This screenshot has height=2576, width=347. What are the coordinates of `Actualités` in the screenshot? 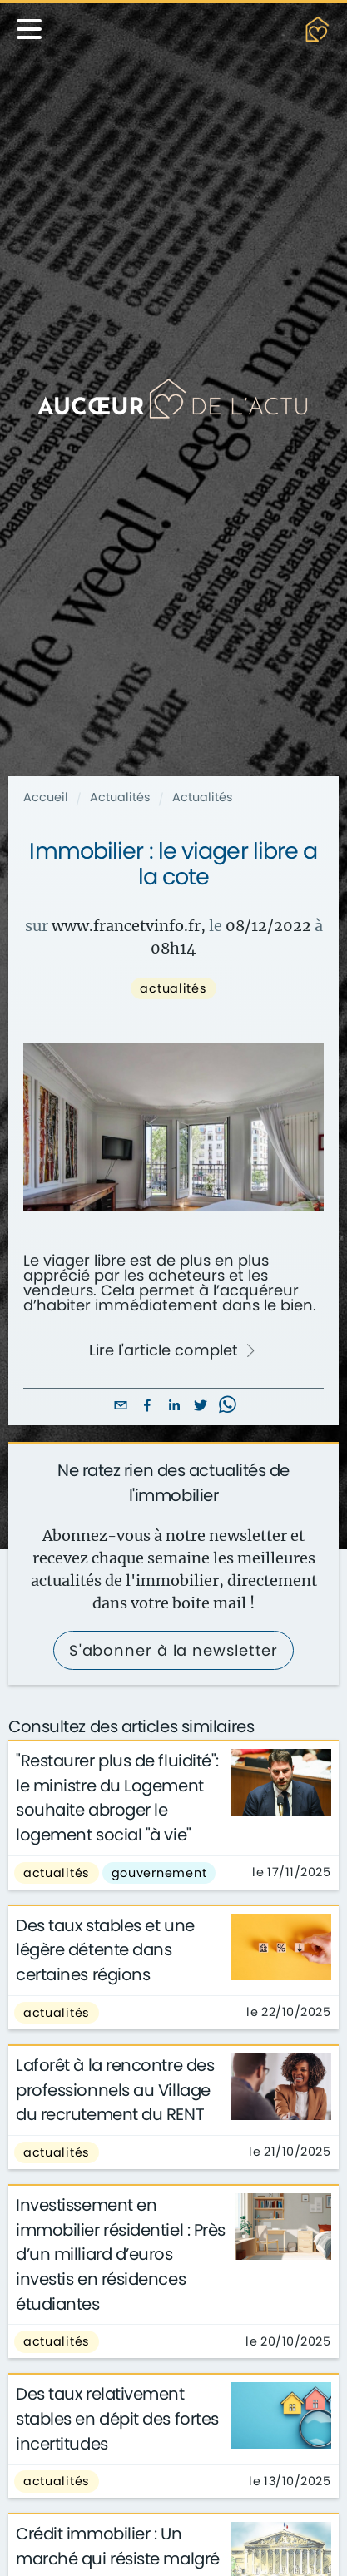 It's located at (120, 797).